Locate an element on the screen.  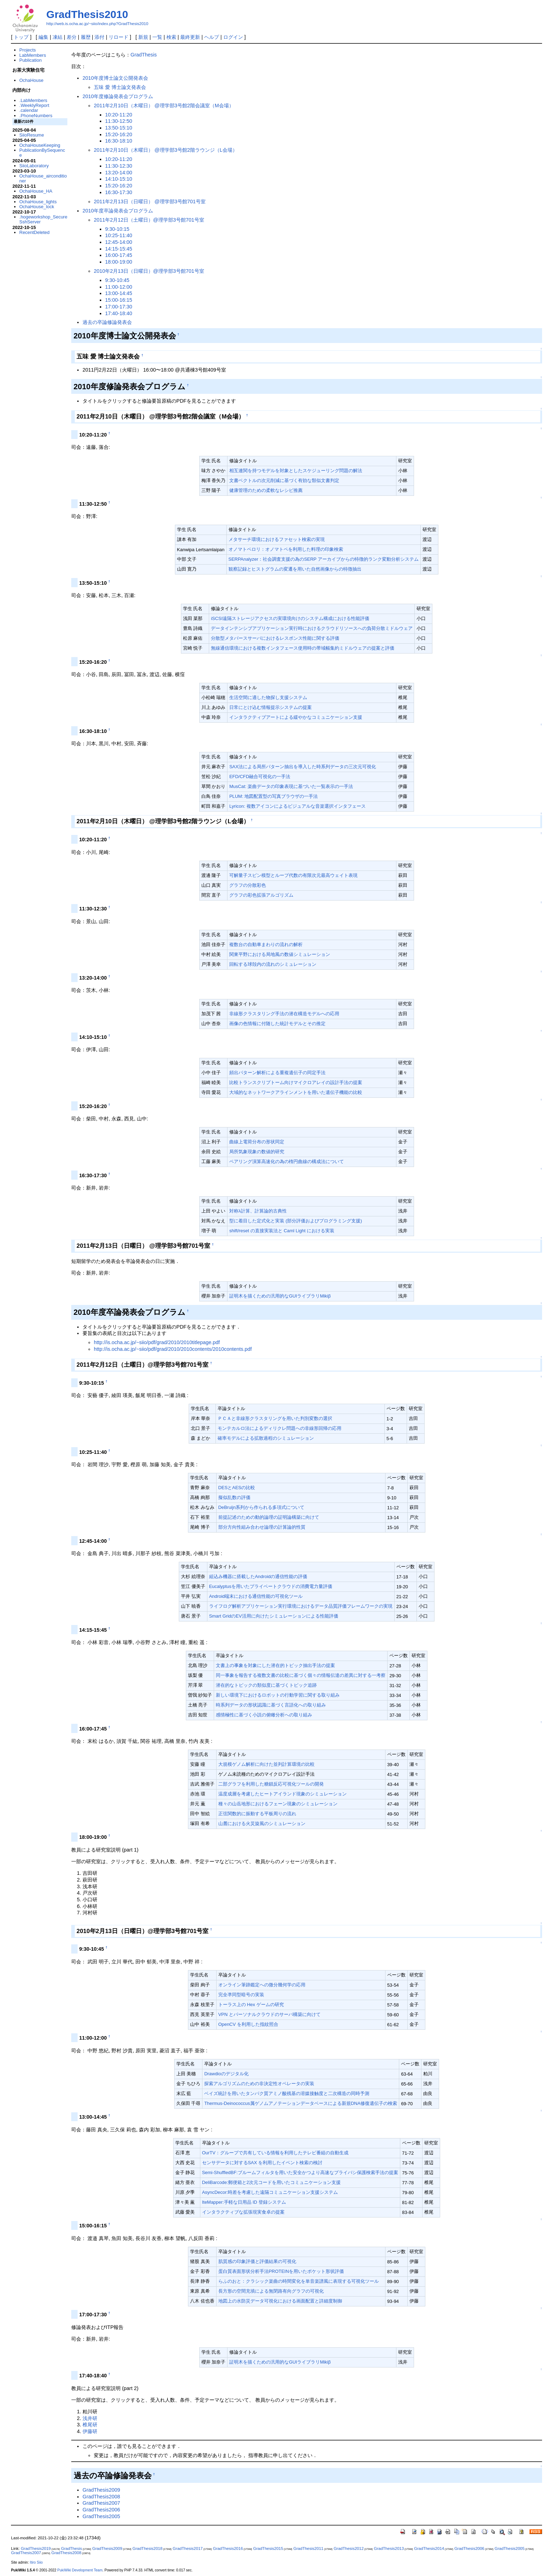
13:50-15:10 is located at coordinates (118, 128).